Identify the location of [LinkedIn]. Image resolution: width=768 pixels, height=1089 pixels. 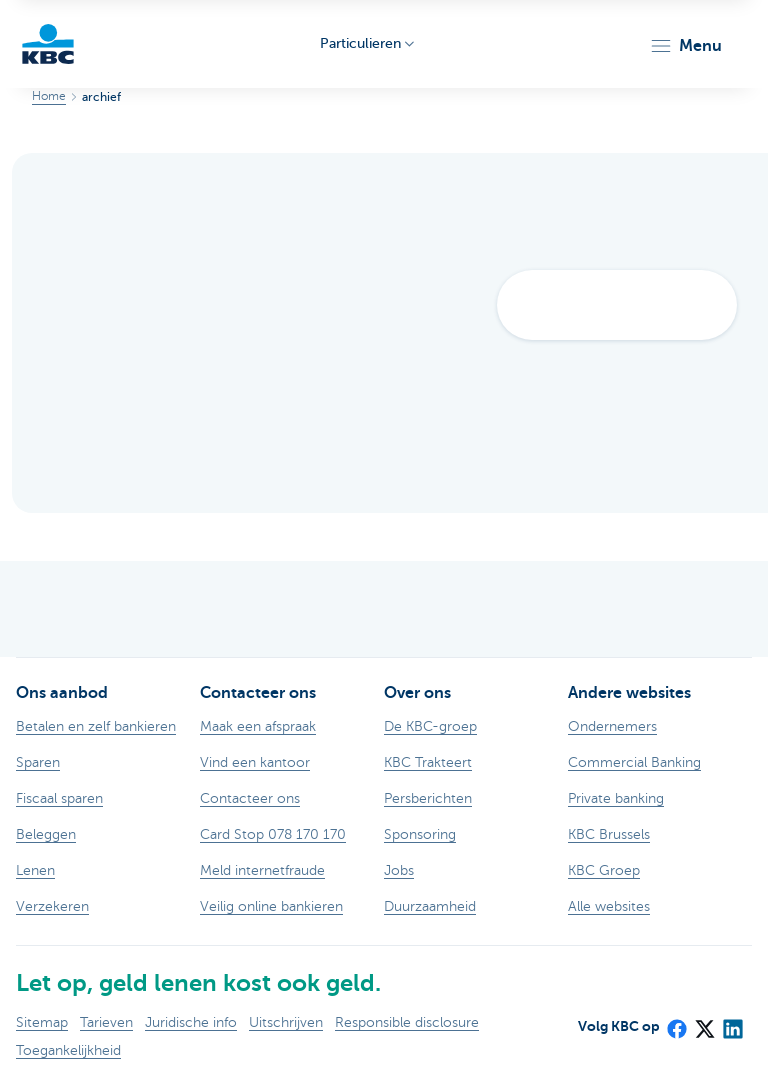
(732, 1023).